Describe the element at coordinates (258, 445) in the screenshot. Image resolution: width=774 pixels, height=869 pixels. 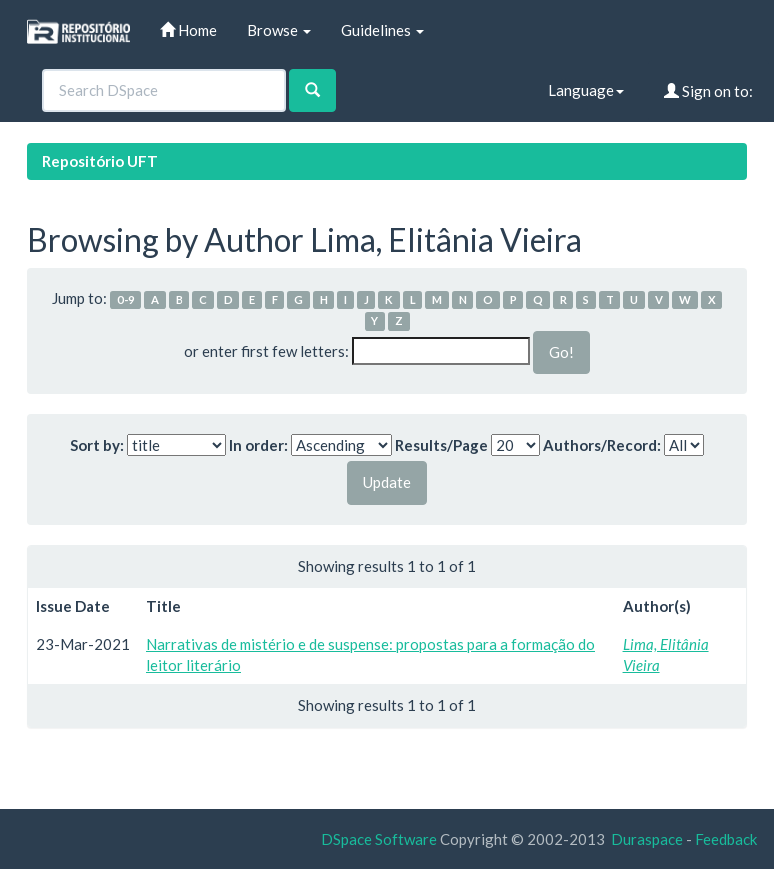
I see `In order:` at that location.